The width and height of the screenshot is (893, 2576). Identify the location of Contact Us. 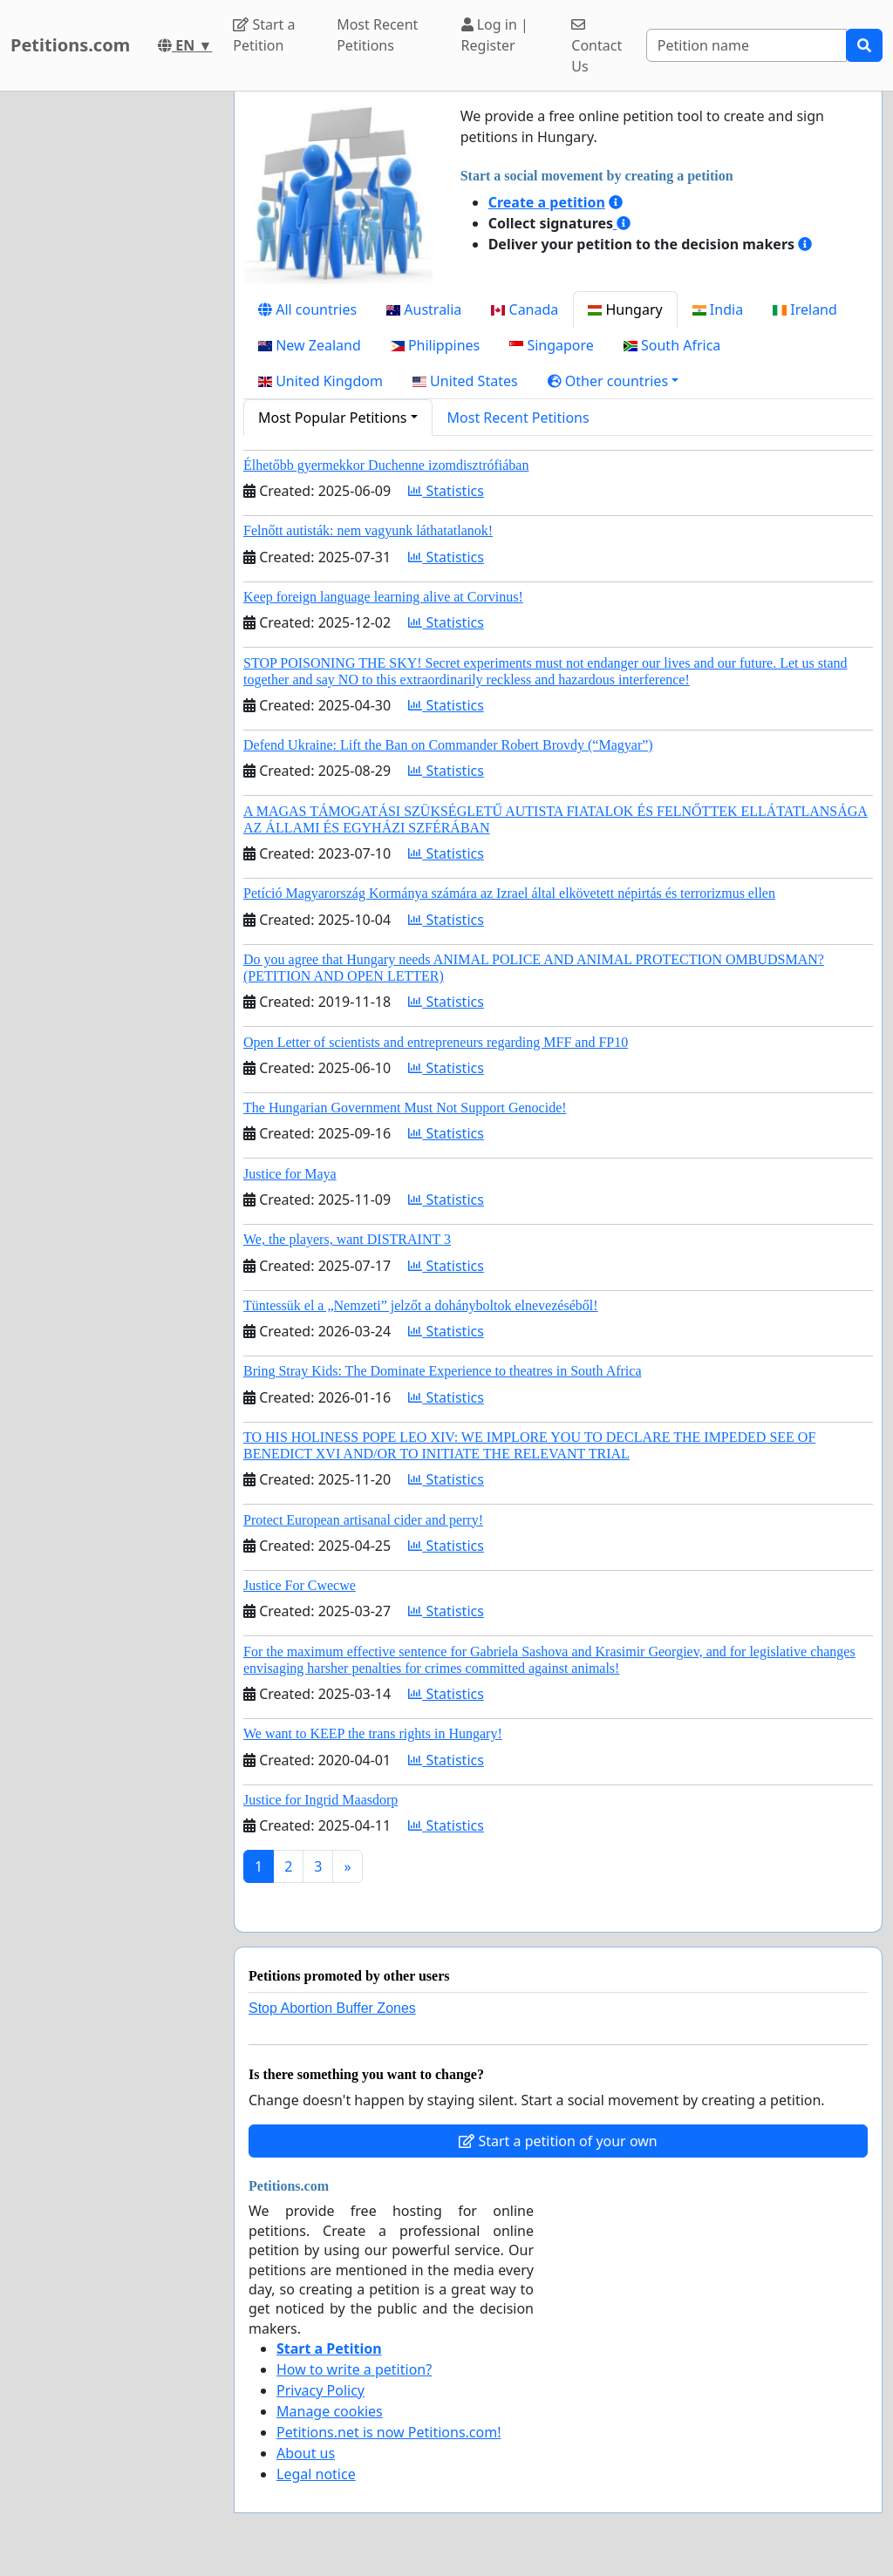
(596, 46).